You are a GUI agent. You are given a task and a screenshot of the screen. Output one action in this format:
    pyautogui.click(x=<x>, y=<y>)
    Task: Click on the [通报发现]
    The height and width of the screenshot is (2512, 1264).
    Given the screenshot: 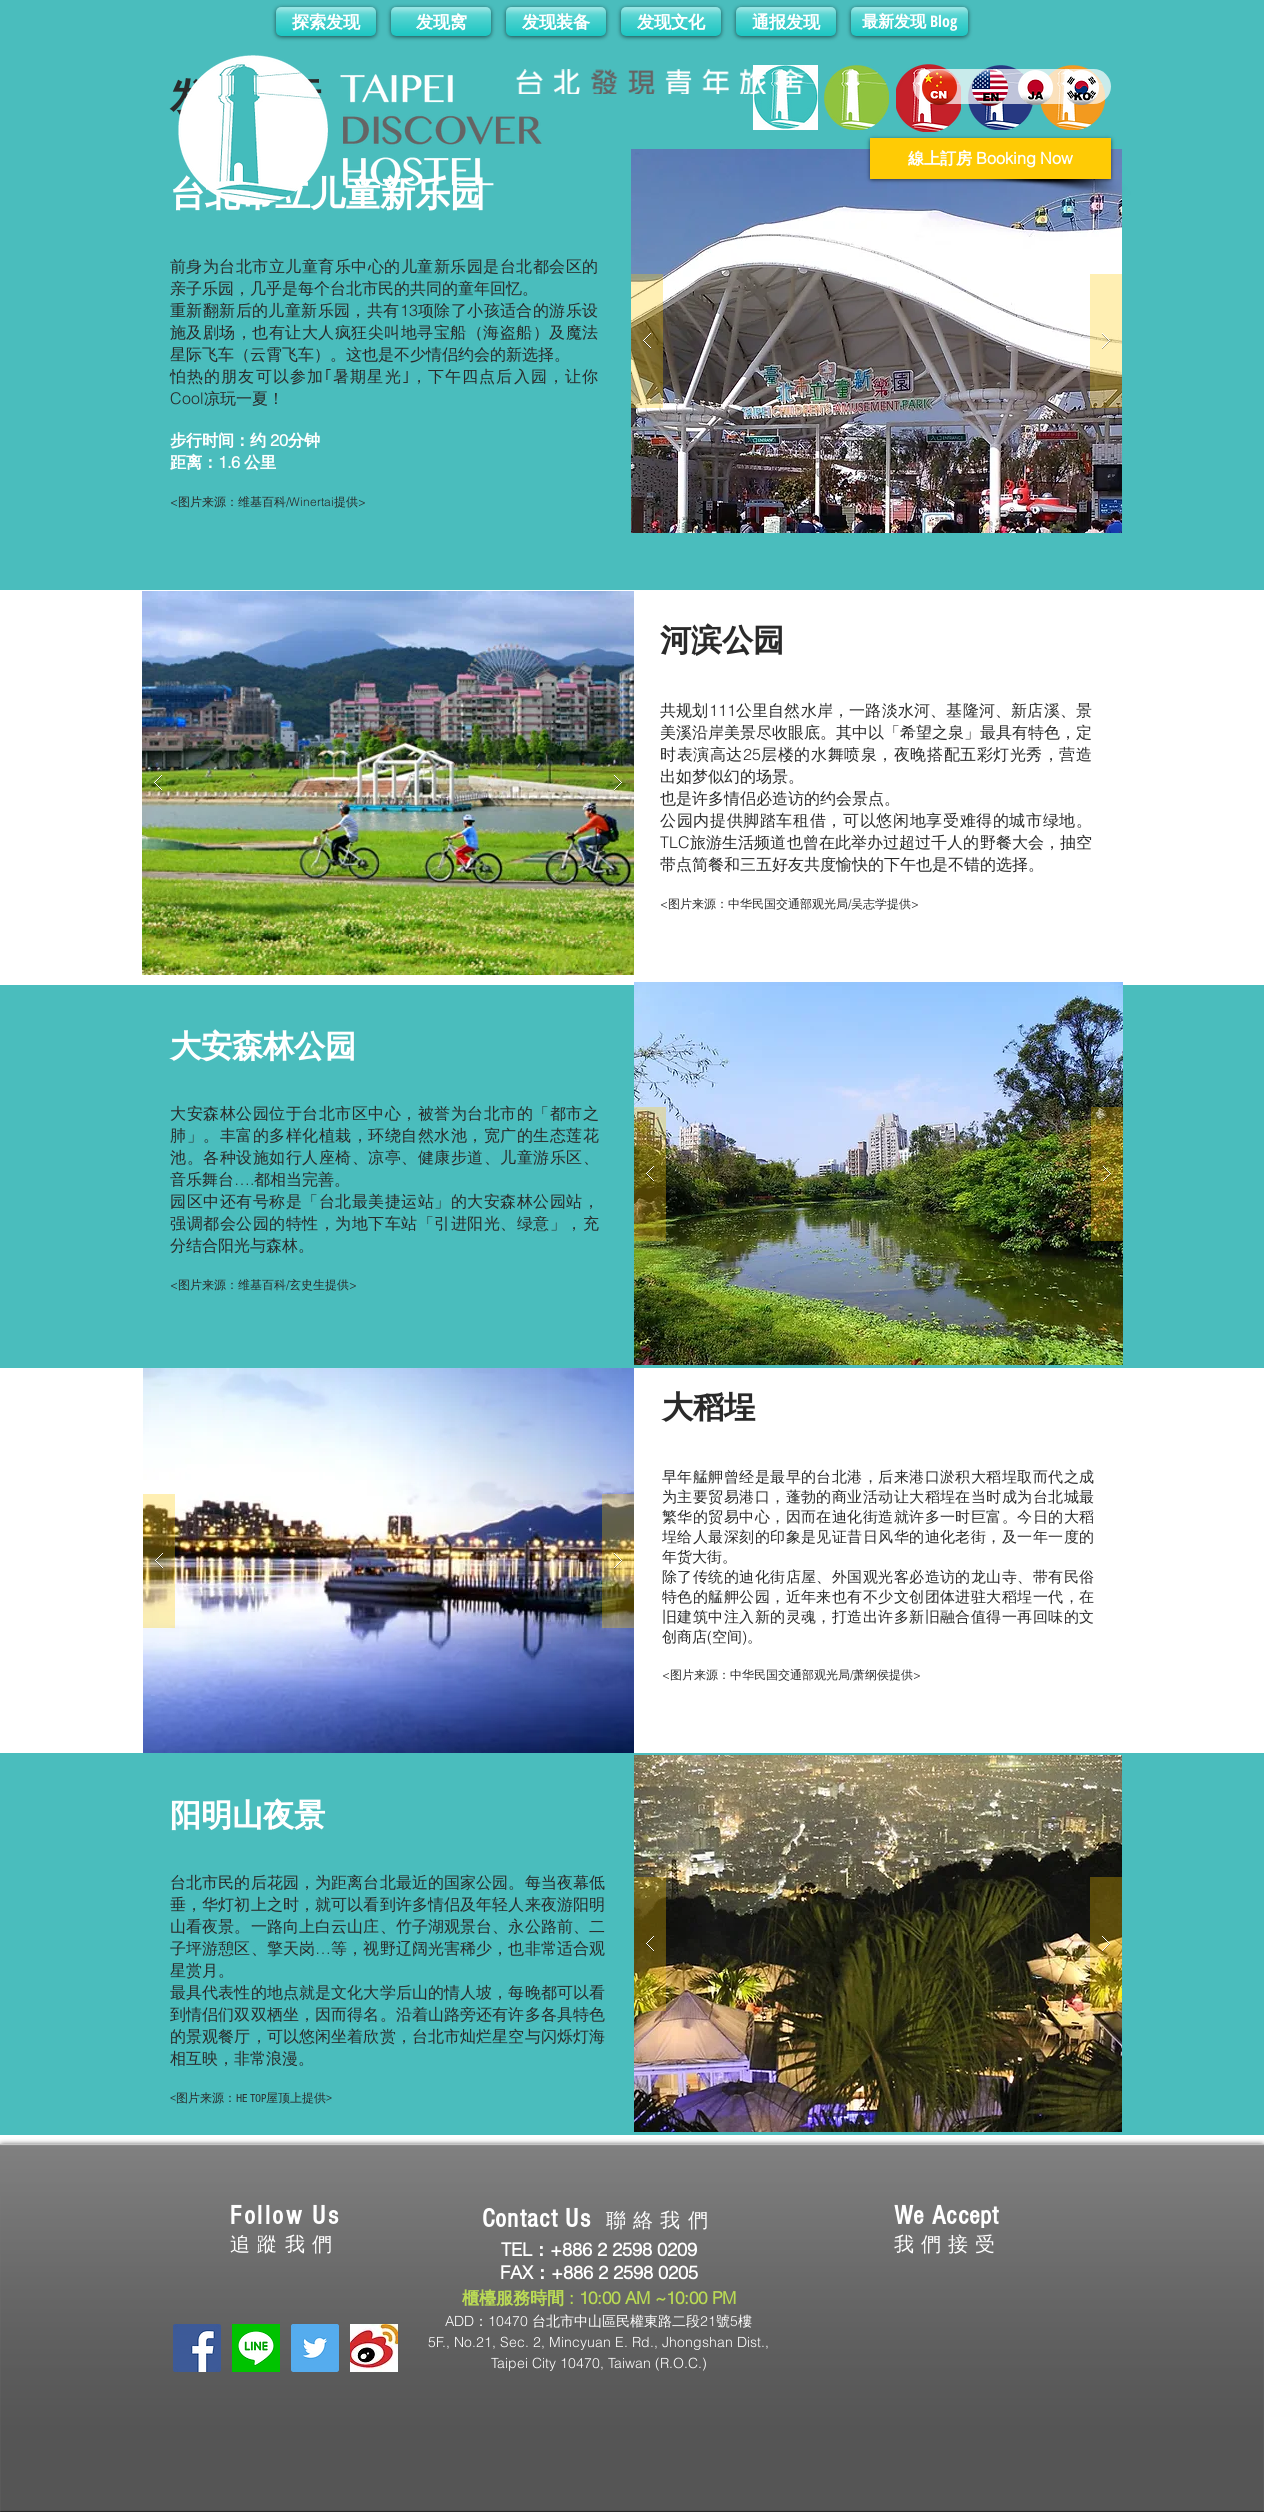 What is the action you would take?
    pyautogui.click(x=786, y=21)
    